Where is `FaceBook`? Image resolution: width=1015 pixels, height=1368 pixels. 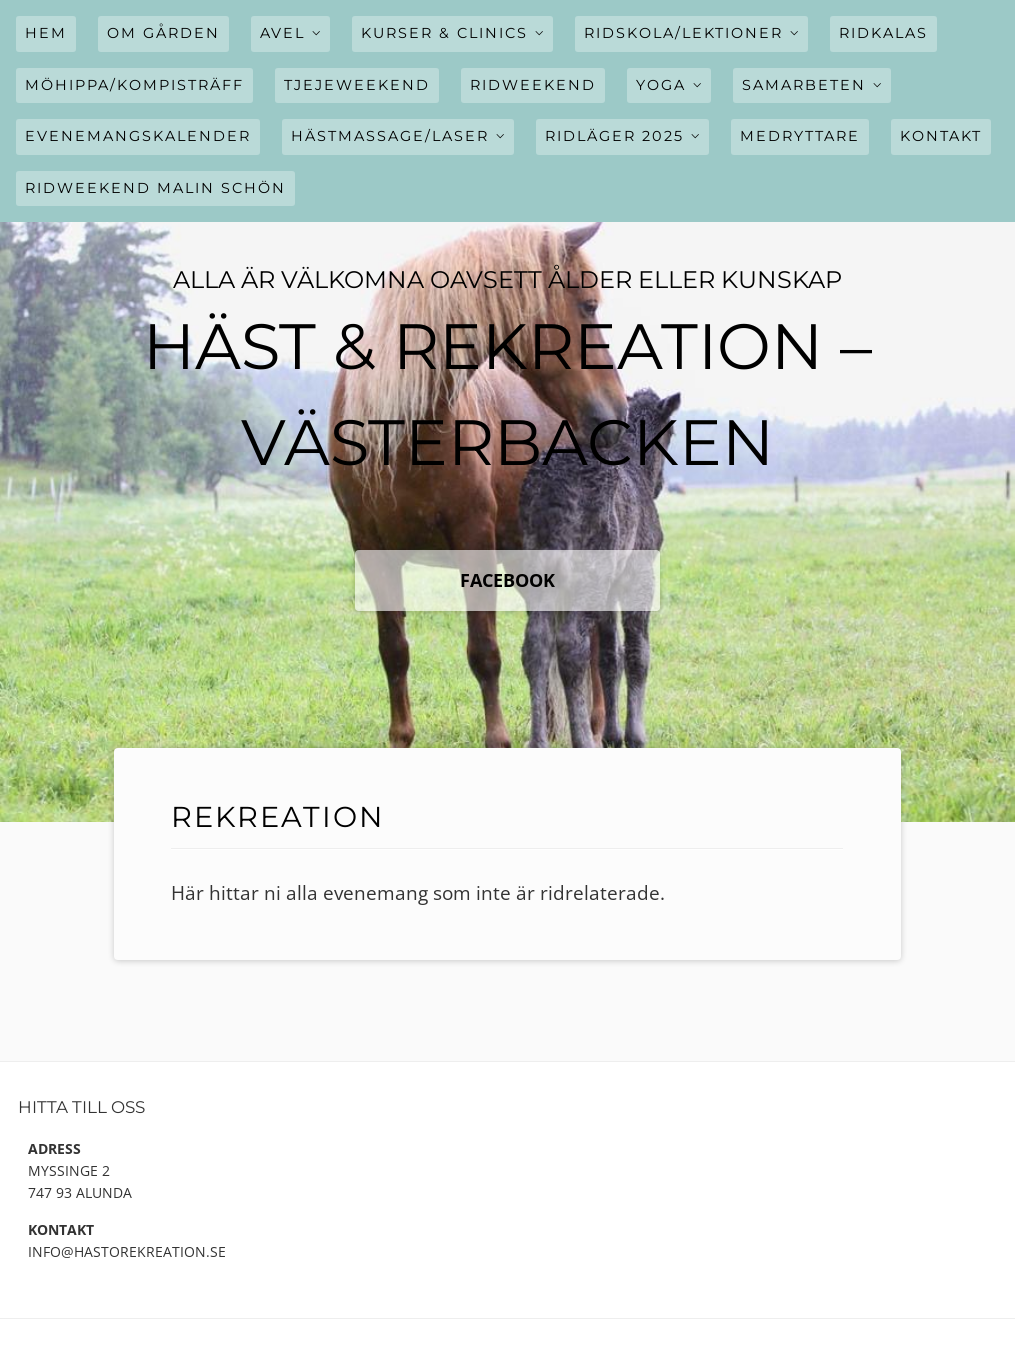 FaceBook is located at coordinates (507, 580).